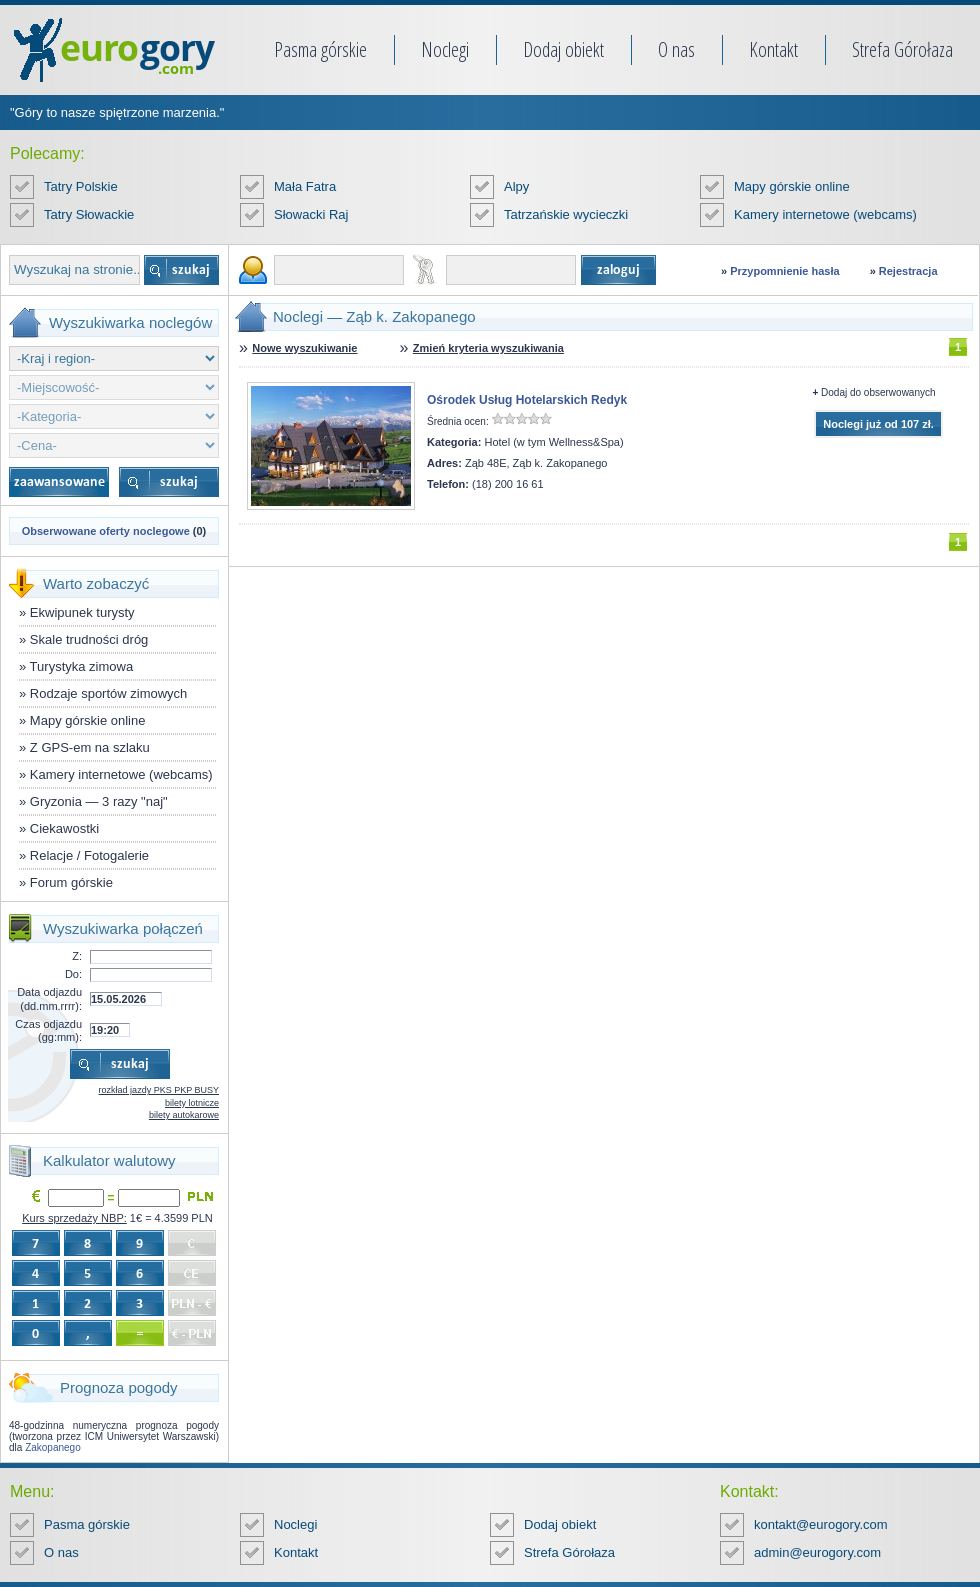  I want to click on Mapy górskie online, so click(792, 186).